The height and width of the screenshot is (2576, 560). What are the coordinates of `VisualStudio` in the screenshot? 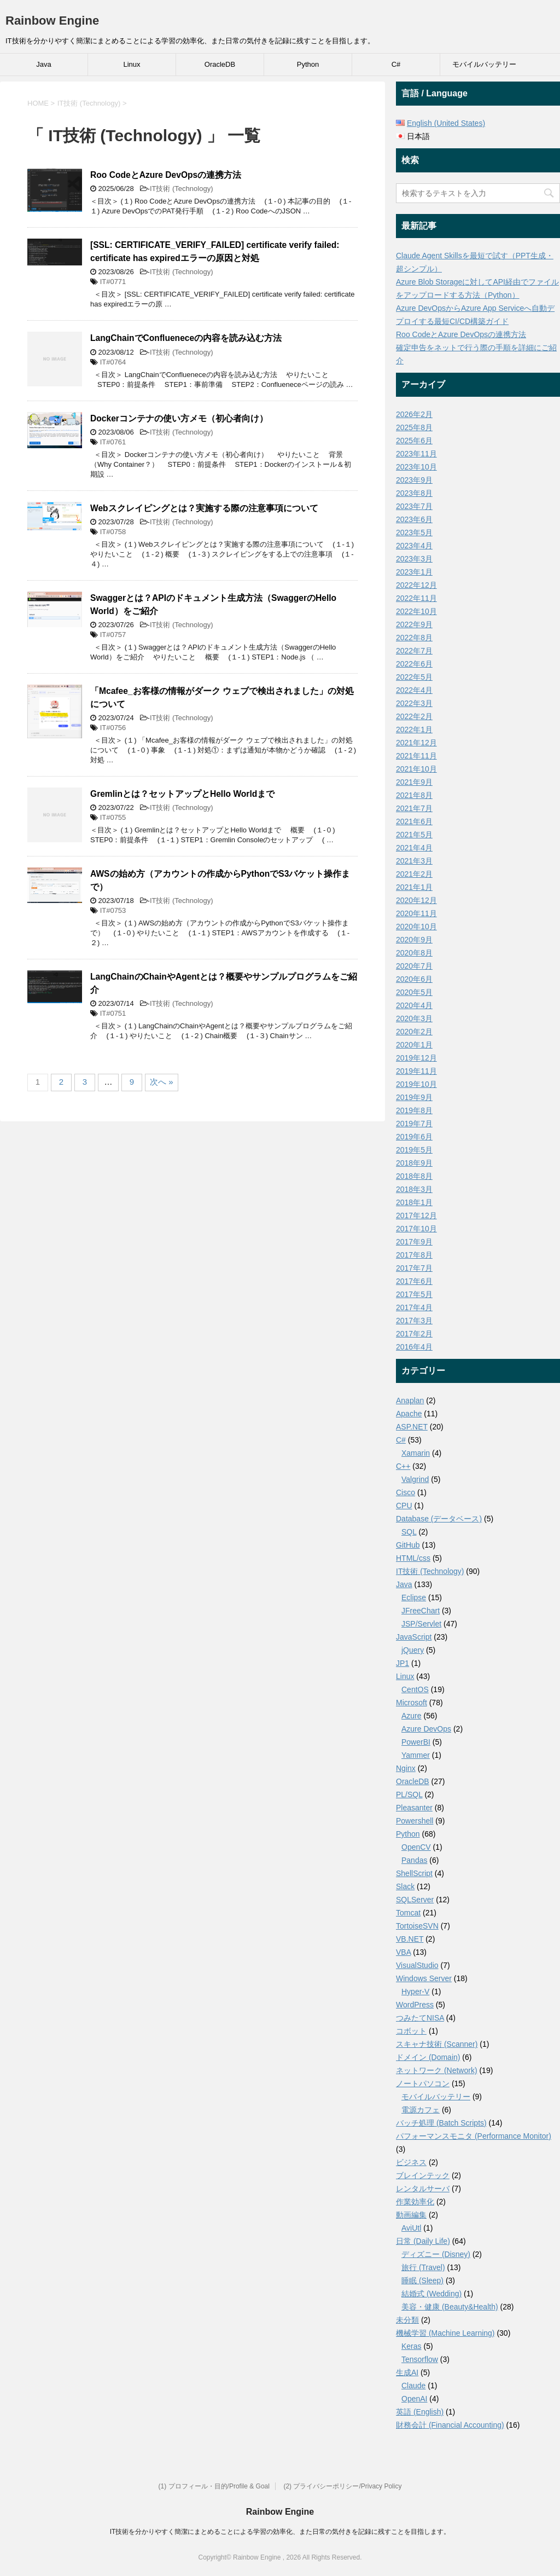 It's located at (417, 1965).